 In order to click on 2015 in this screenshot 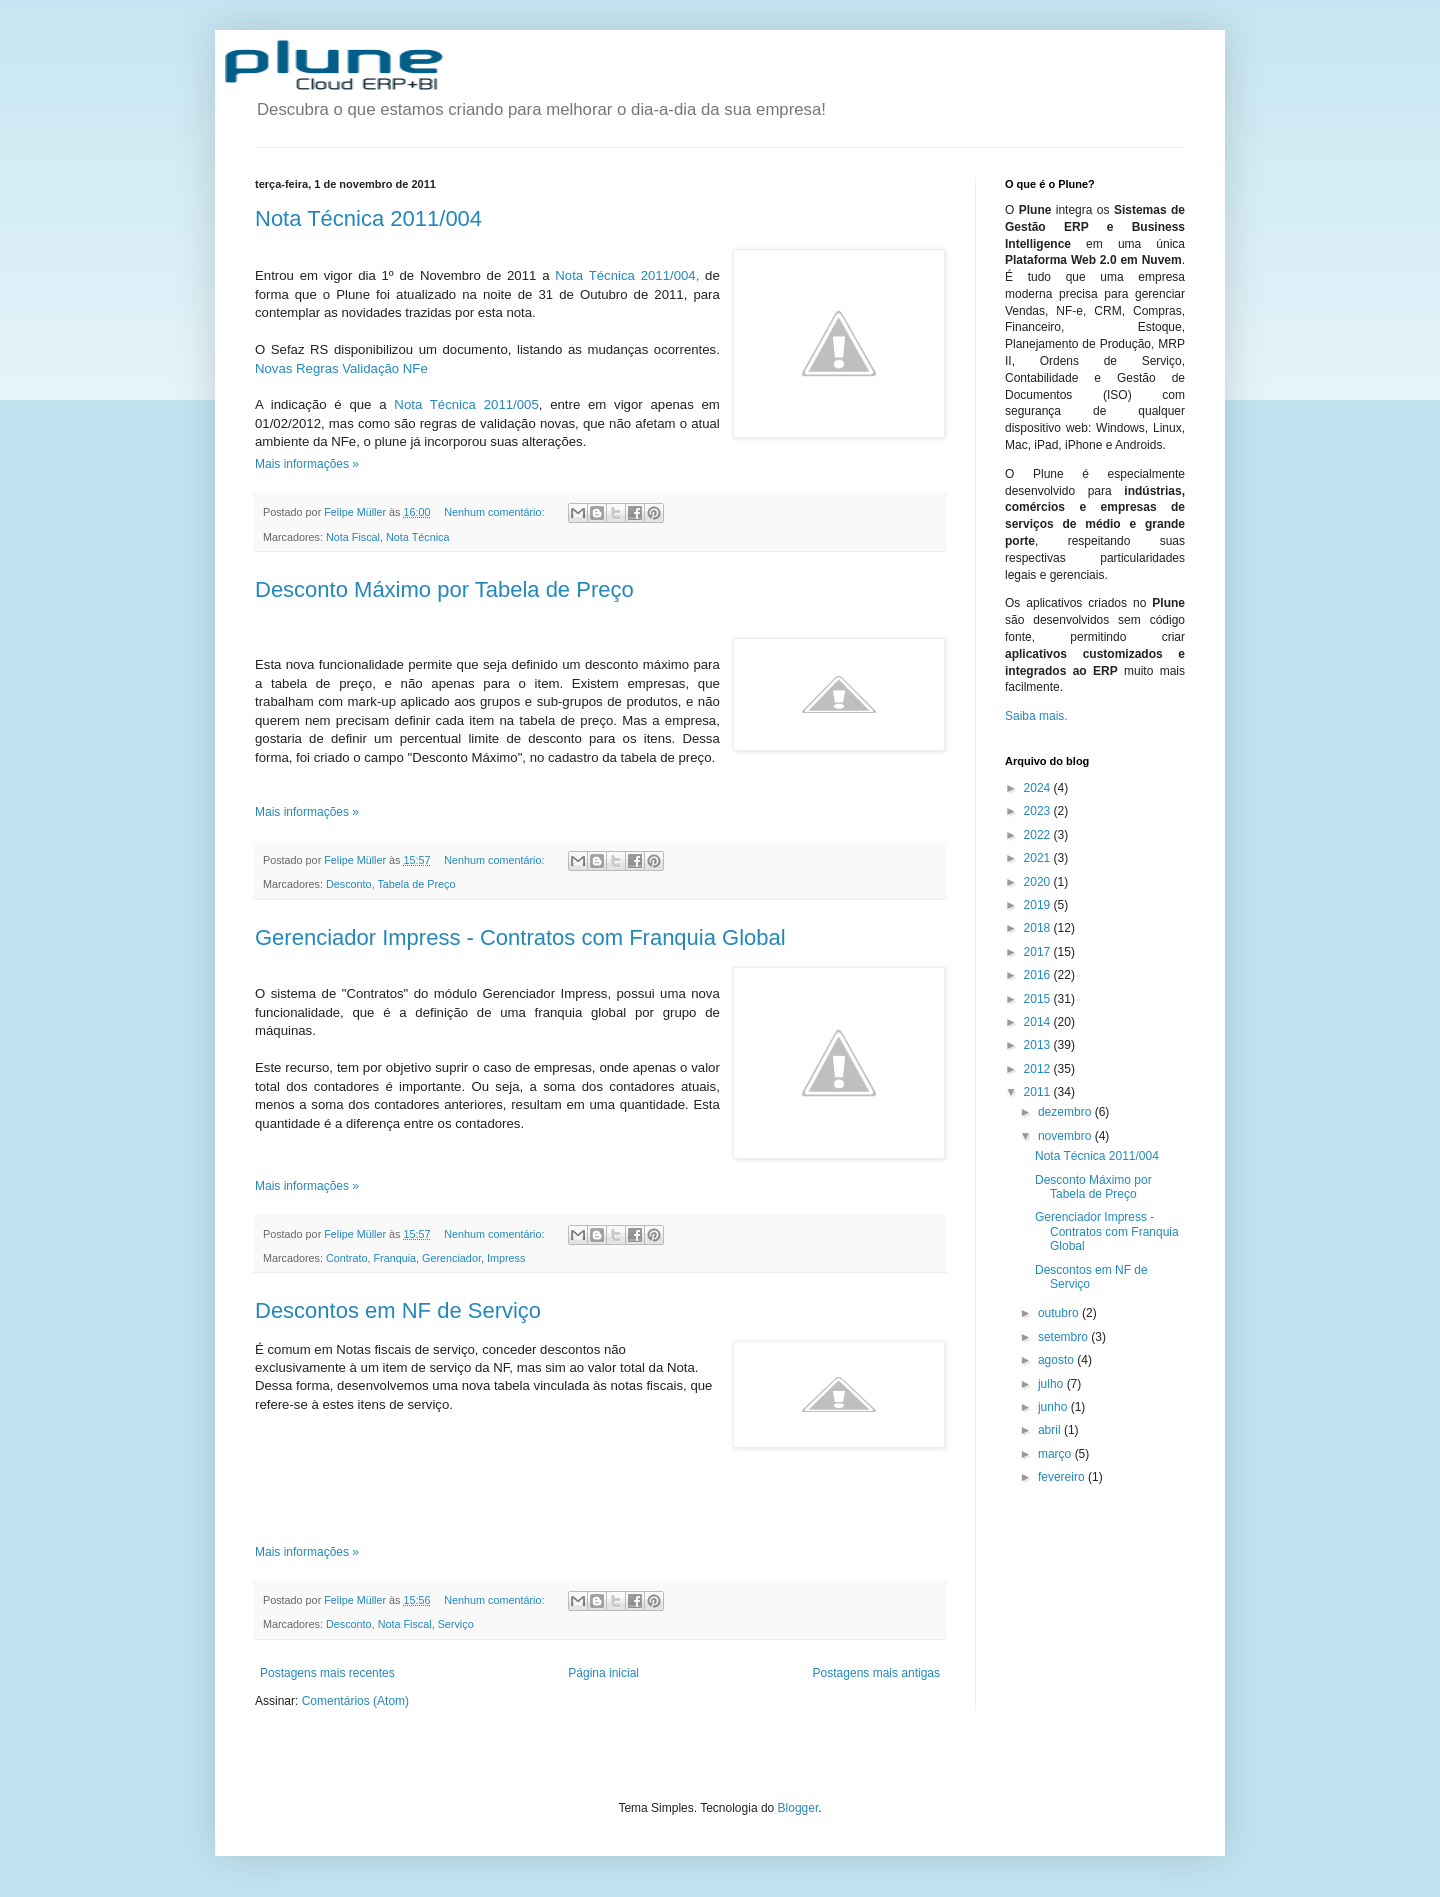, I will do `click(1039, 999)`.